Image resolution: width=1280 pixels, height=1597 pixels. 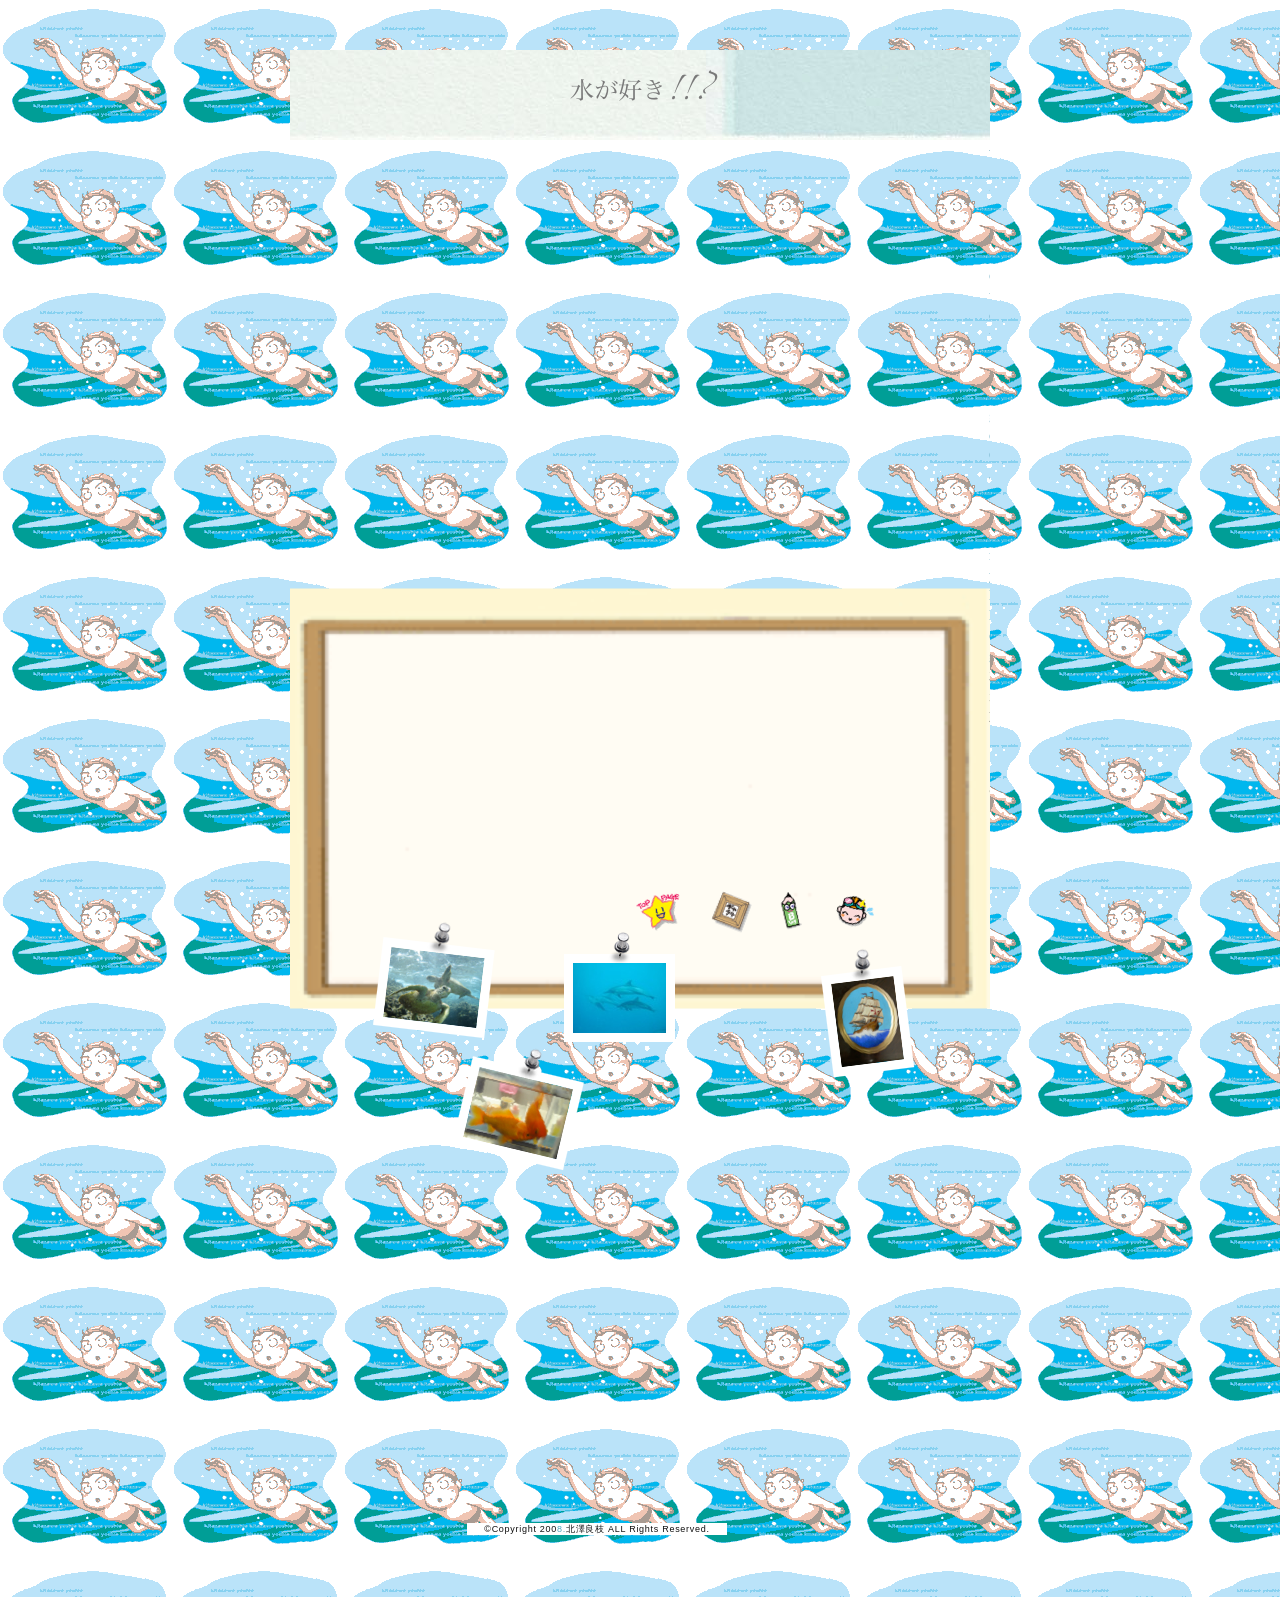 What do you see at coordinates (561, 1529) in the screenshot?
I see `8.` at bounding box center [561, 1529].